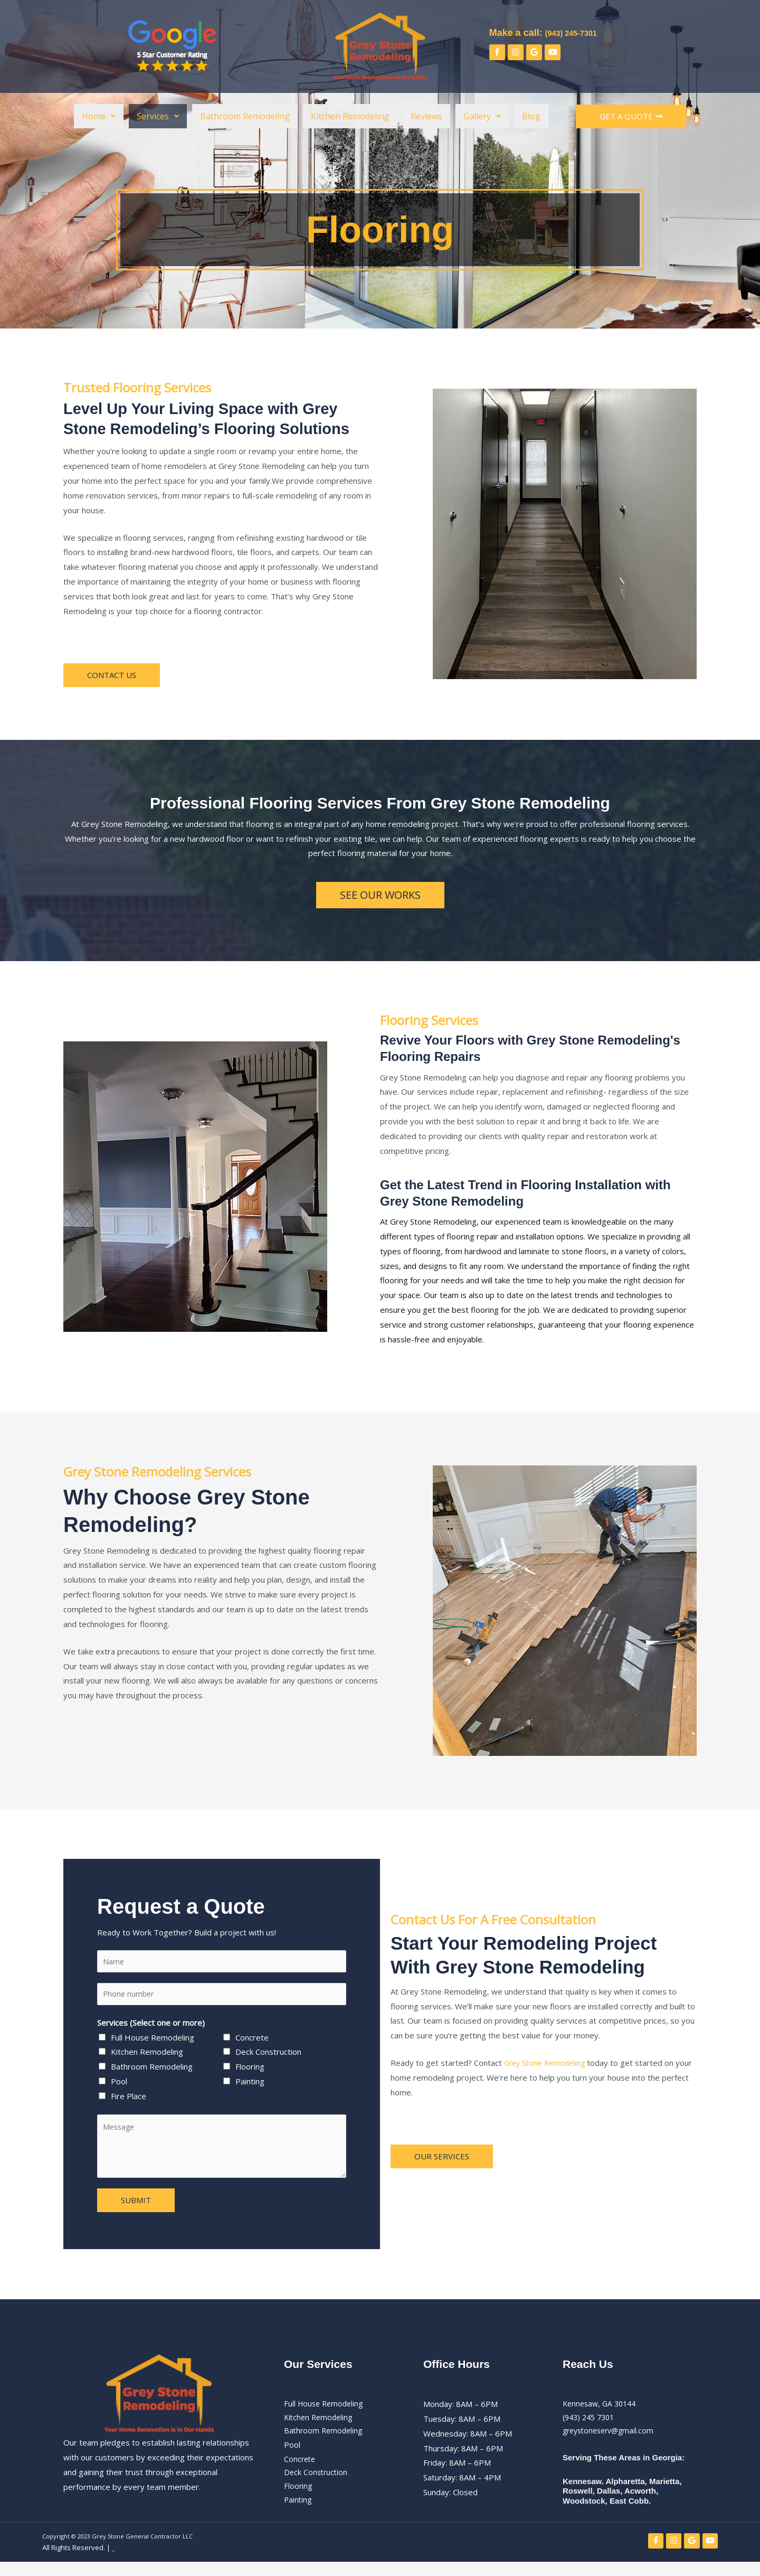 The height and width of the screenshot is (2576, 760). What do you see at coordinates (249, 2069) in the screenshot?
I see `Flooring` at bounding box center [249, 2069].